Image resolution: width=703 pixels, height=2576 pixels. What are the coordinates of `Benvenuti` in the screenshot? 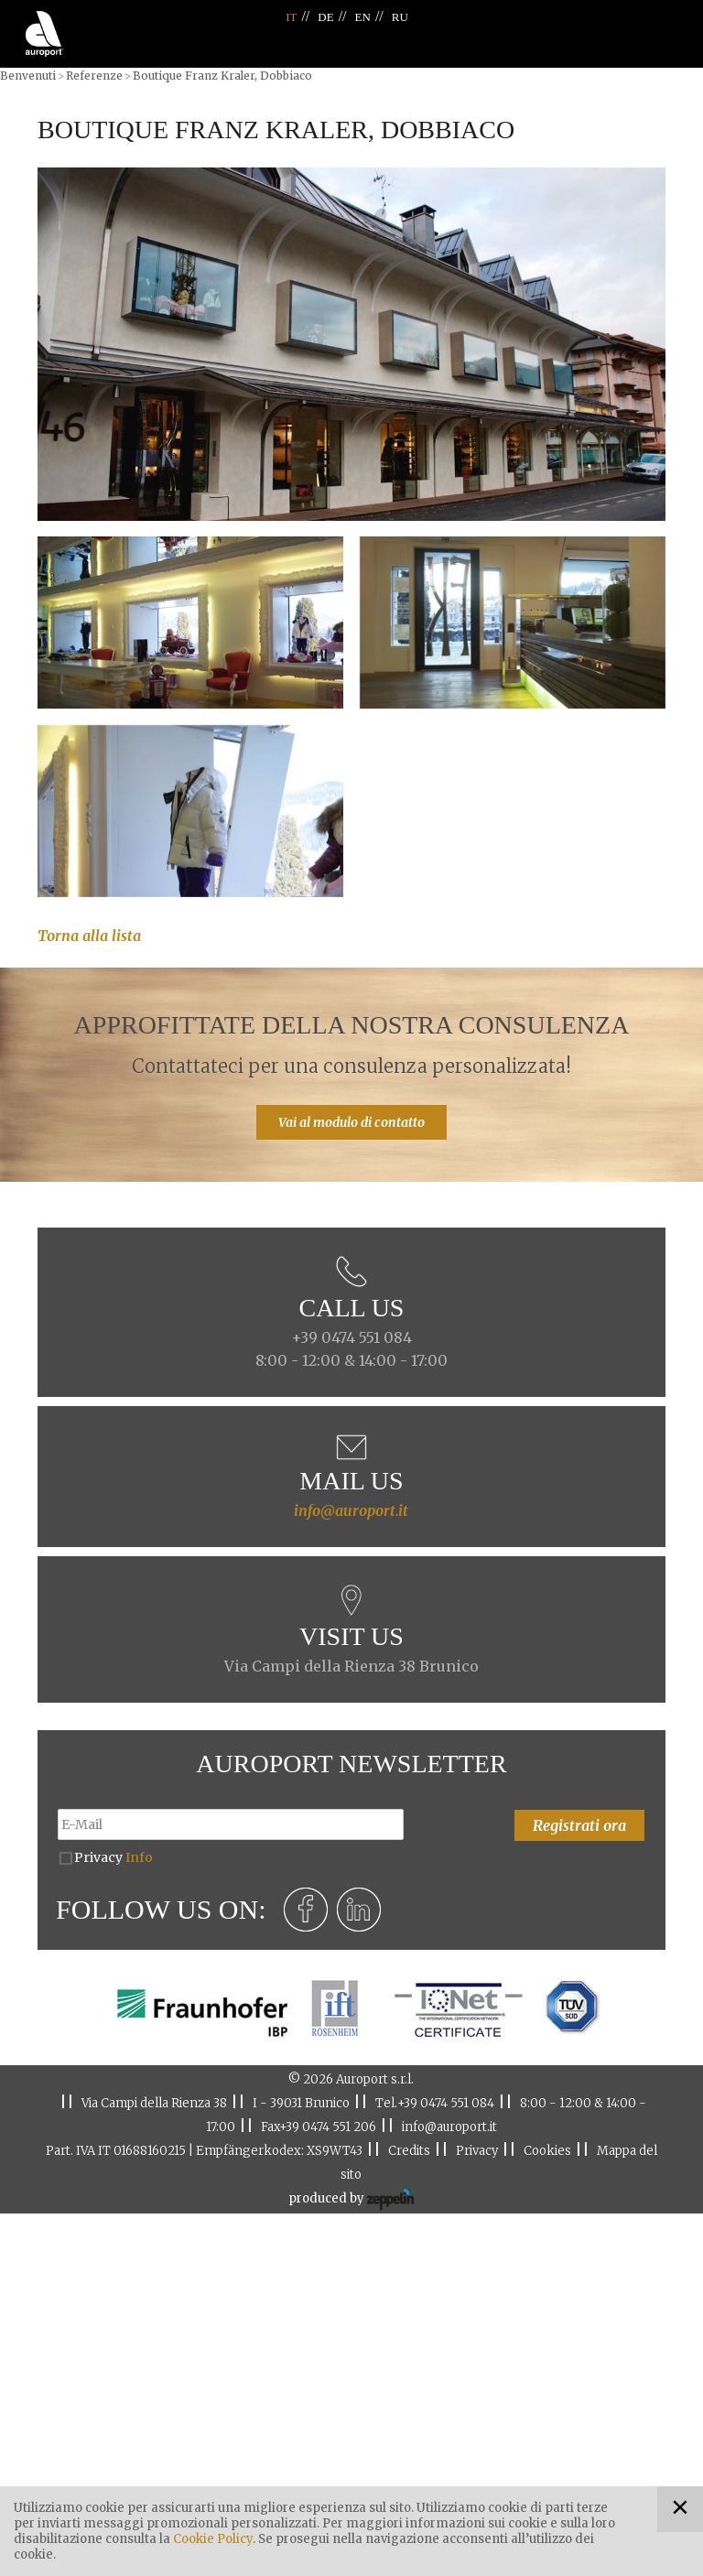 It's located at (28, 75).